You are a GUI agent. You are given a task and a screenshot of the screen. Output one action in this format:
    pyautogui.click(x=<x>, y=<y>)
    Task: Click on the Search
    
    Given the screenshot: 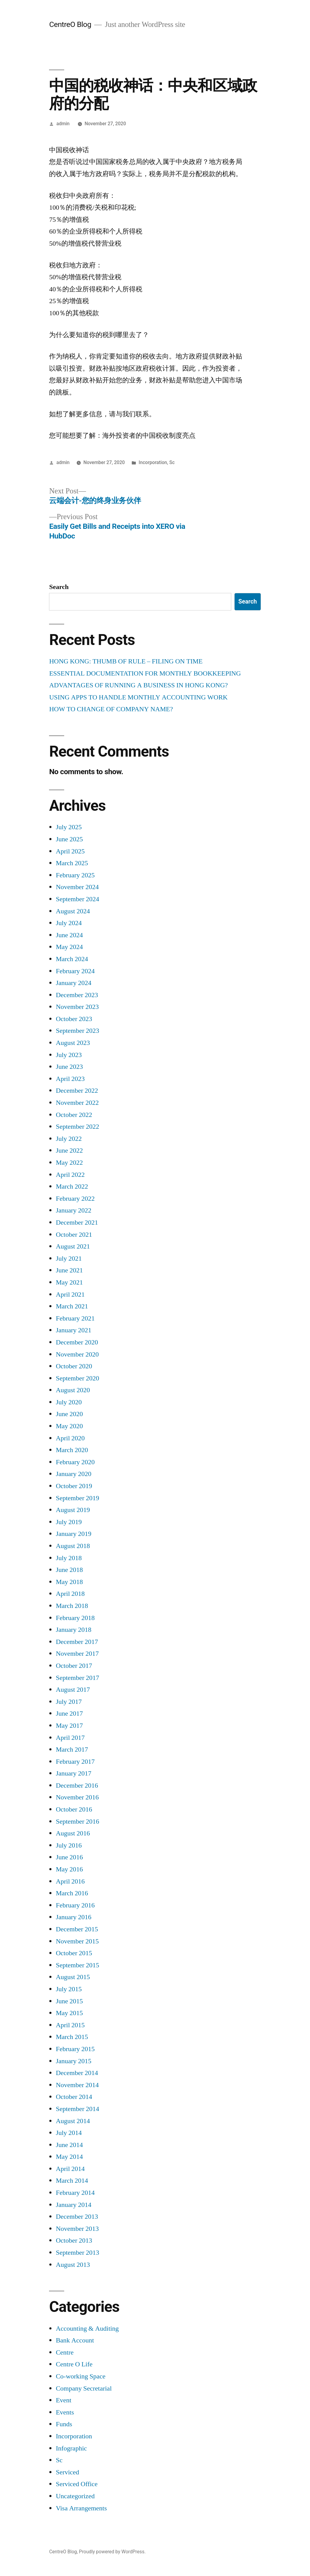 What is the action you would take?
    pyautogui.click(x=58, y=587)
    